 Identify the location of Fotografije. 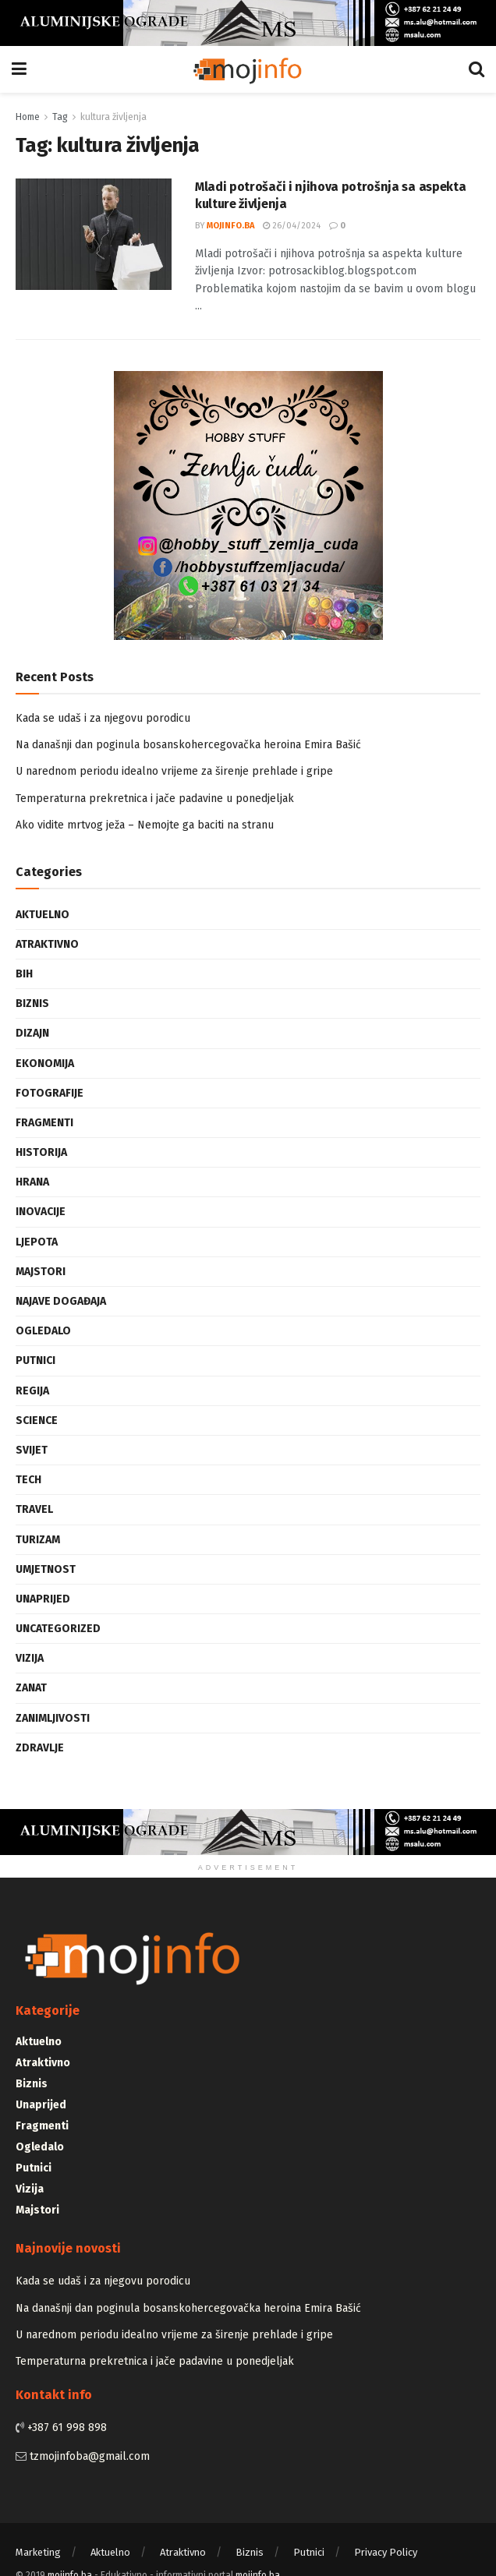
(49, 1093).